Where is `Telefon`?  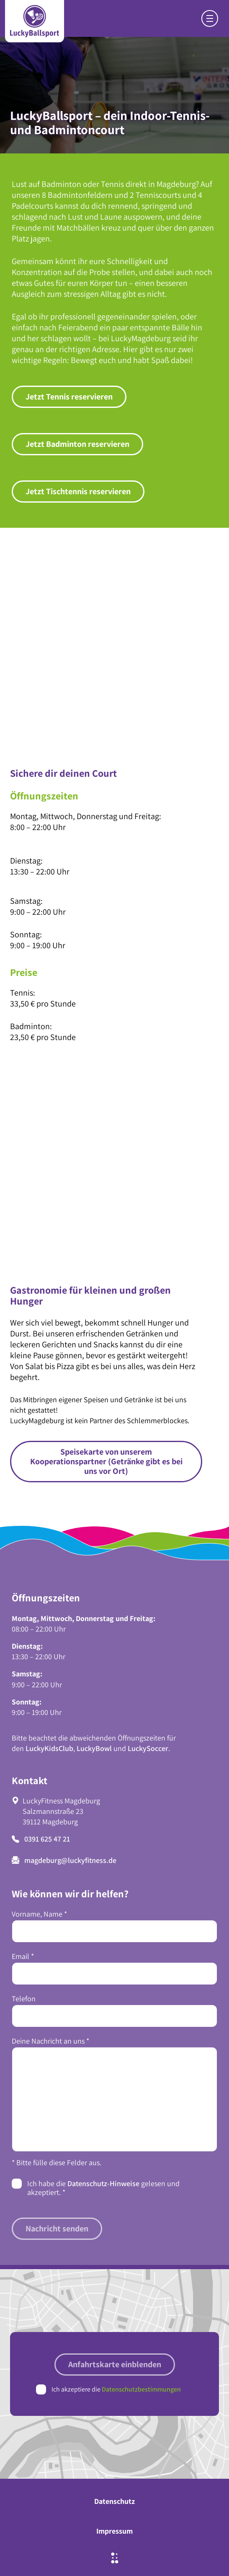 Telefon is located at coordinates (24, 1999).